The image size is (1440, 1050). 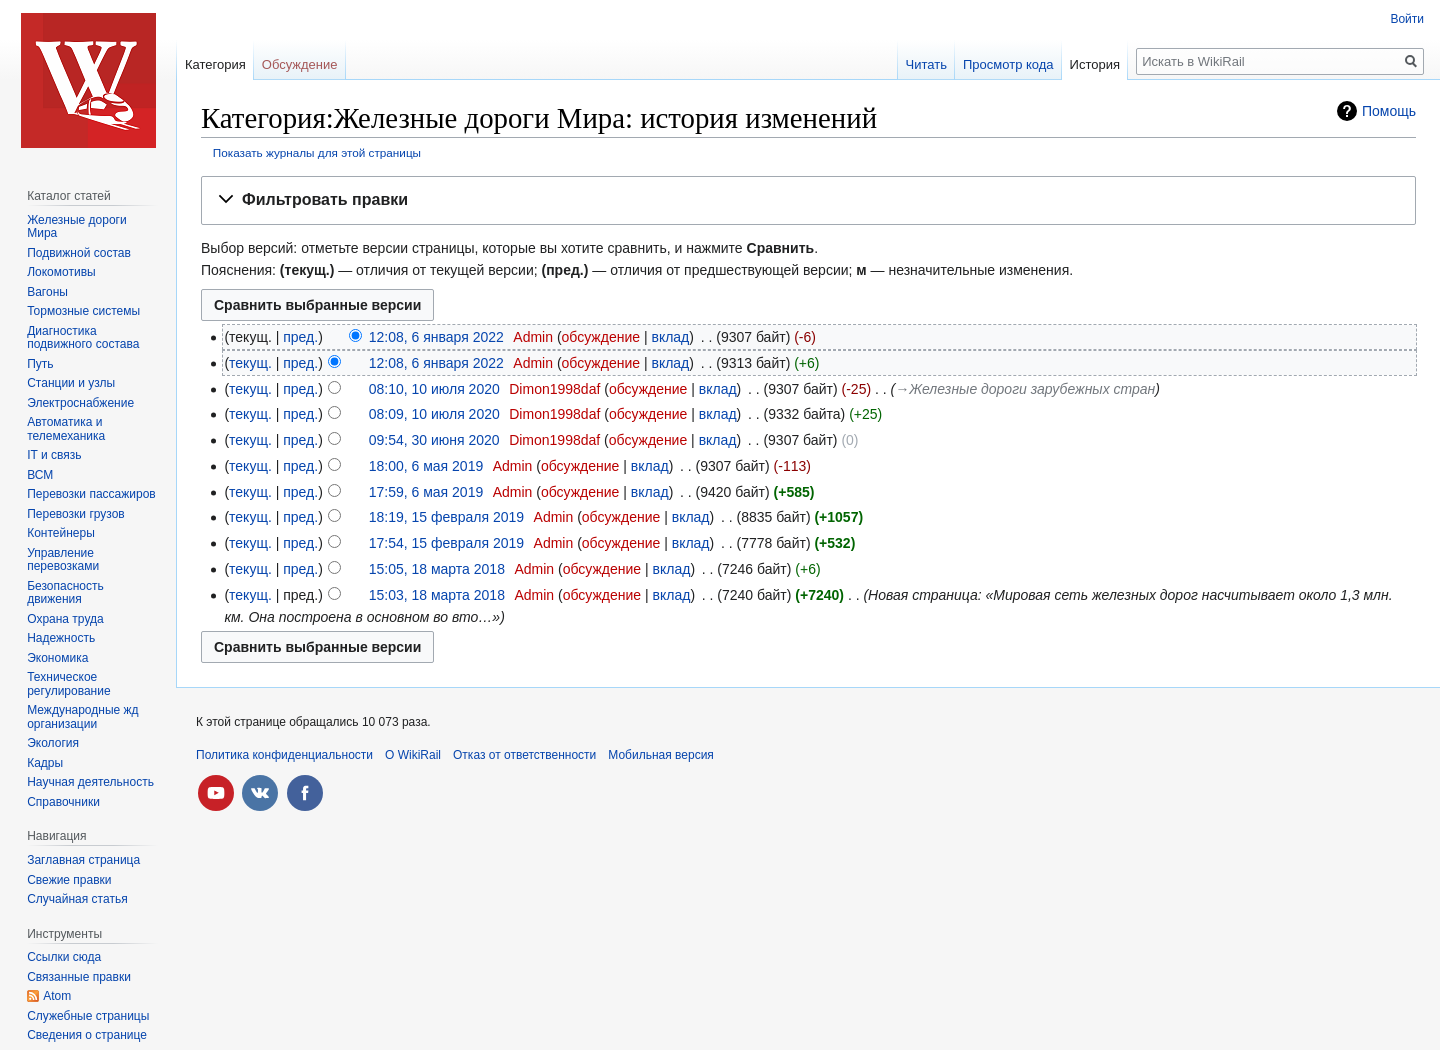 I want to click on Отказ от ответственности, so click(x=524, y=755).